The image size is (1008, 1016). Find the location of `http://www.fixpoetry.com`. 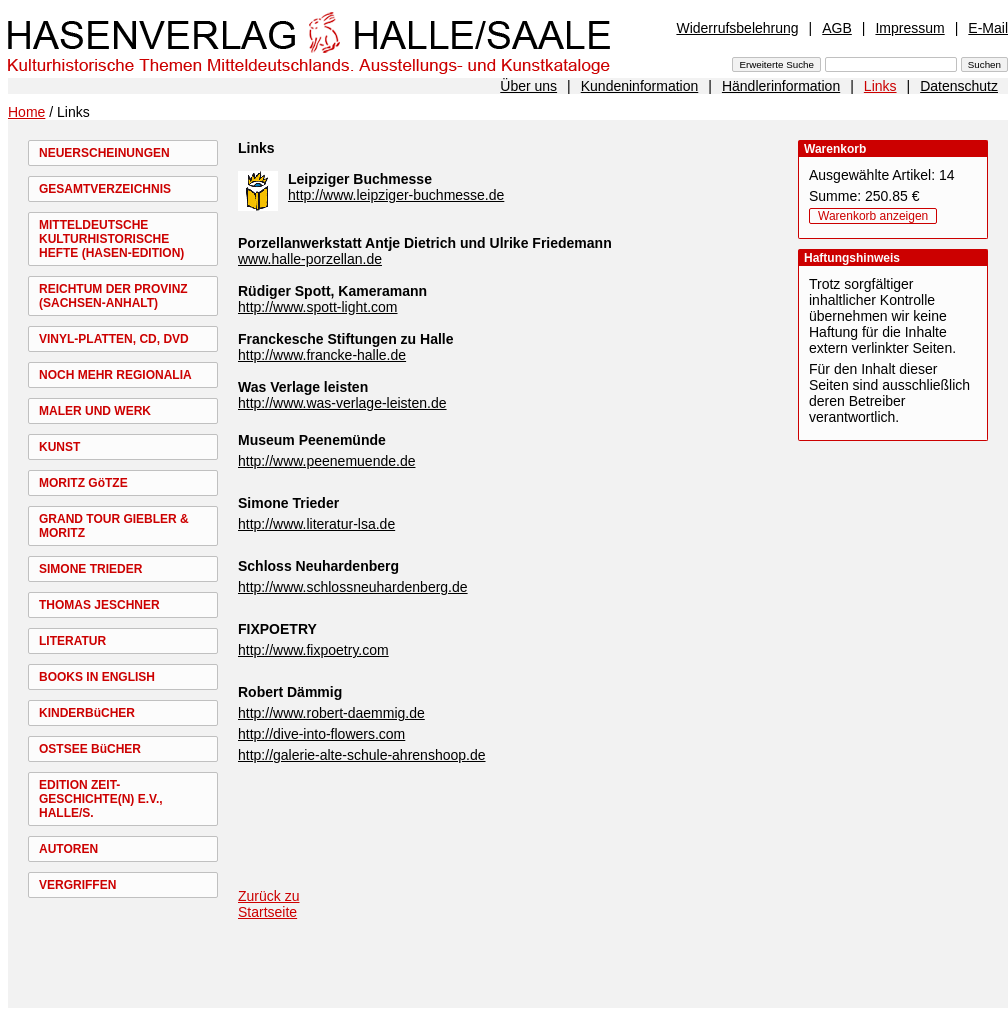

http://www.fixpoetry.com is located at coordinates (313, 650).